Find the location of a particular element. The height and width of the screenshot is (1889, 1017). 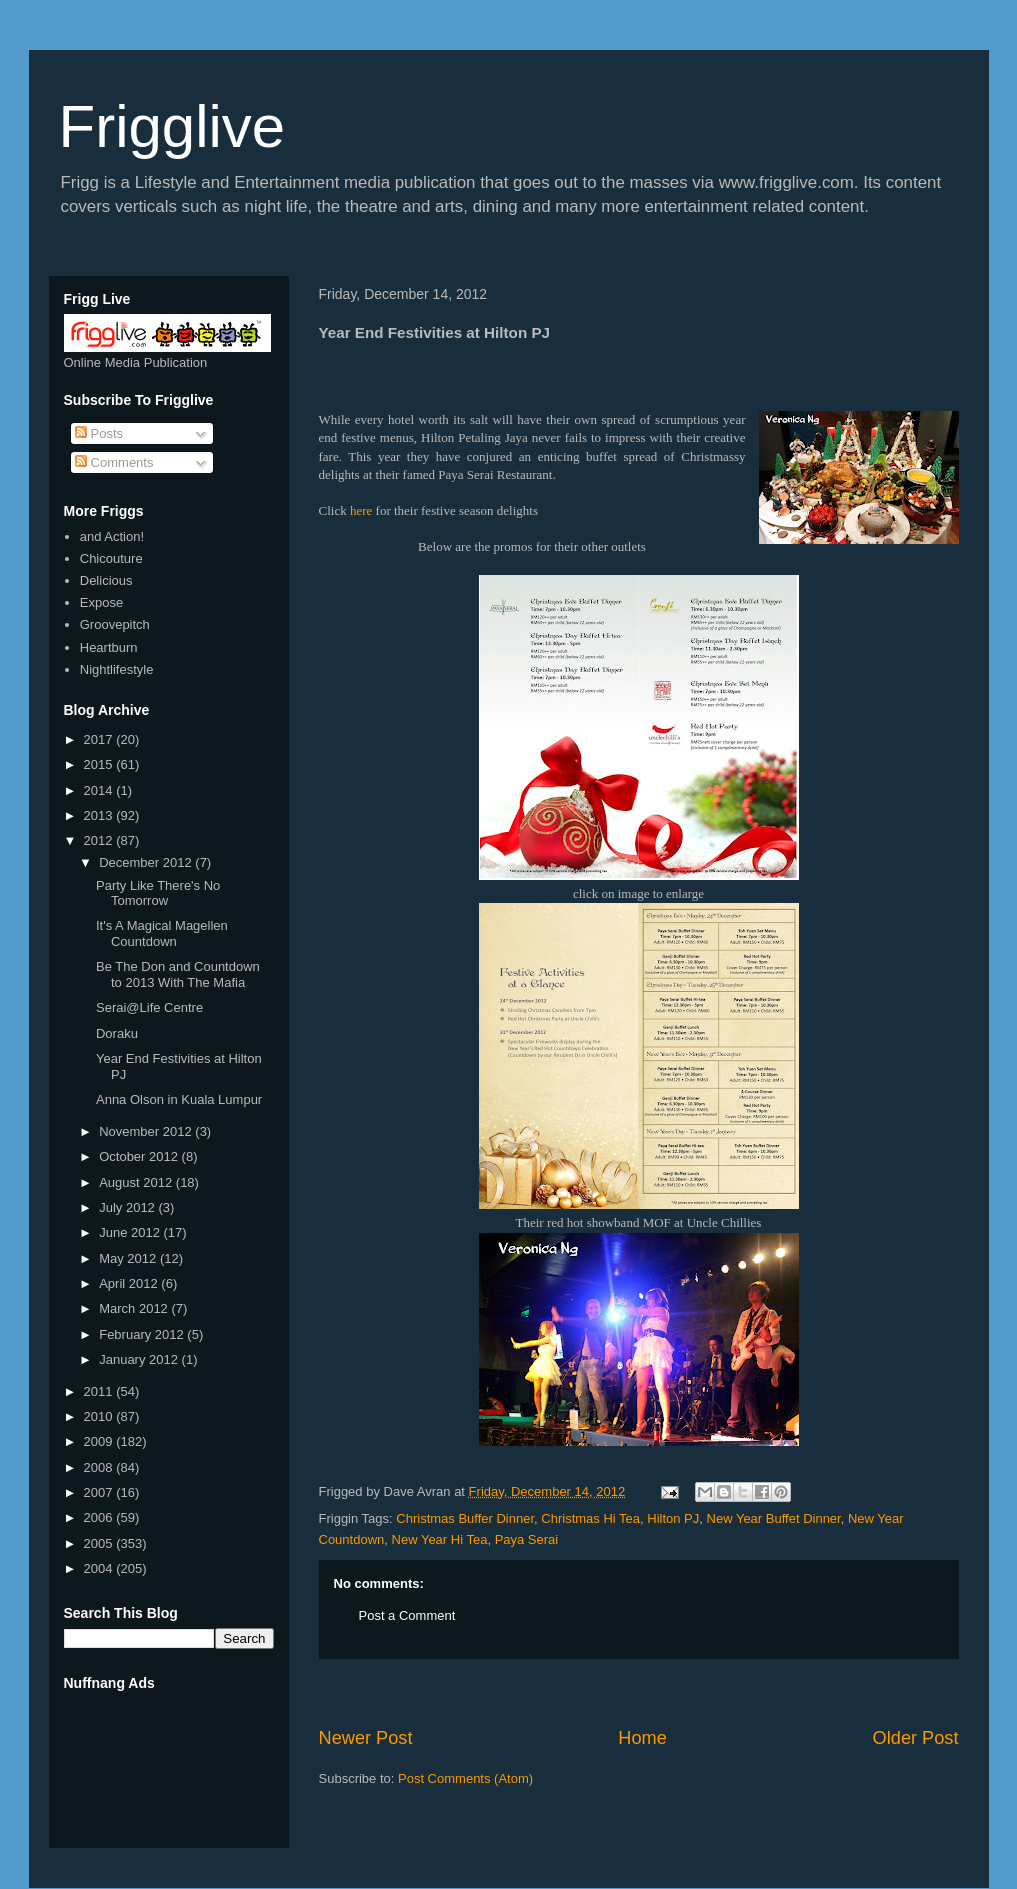

Post a Comment is located at coordinates (407, 1615).